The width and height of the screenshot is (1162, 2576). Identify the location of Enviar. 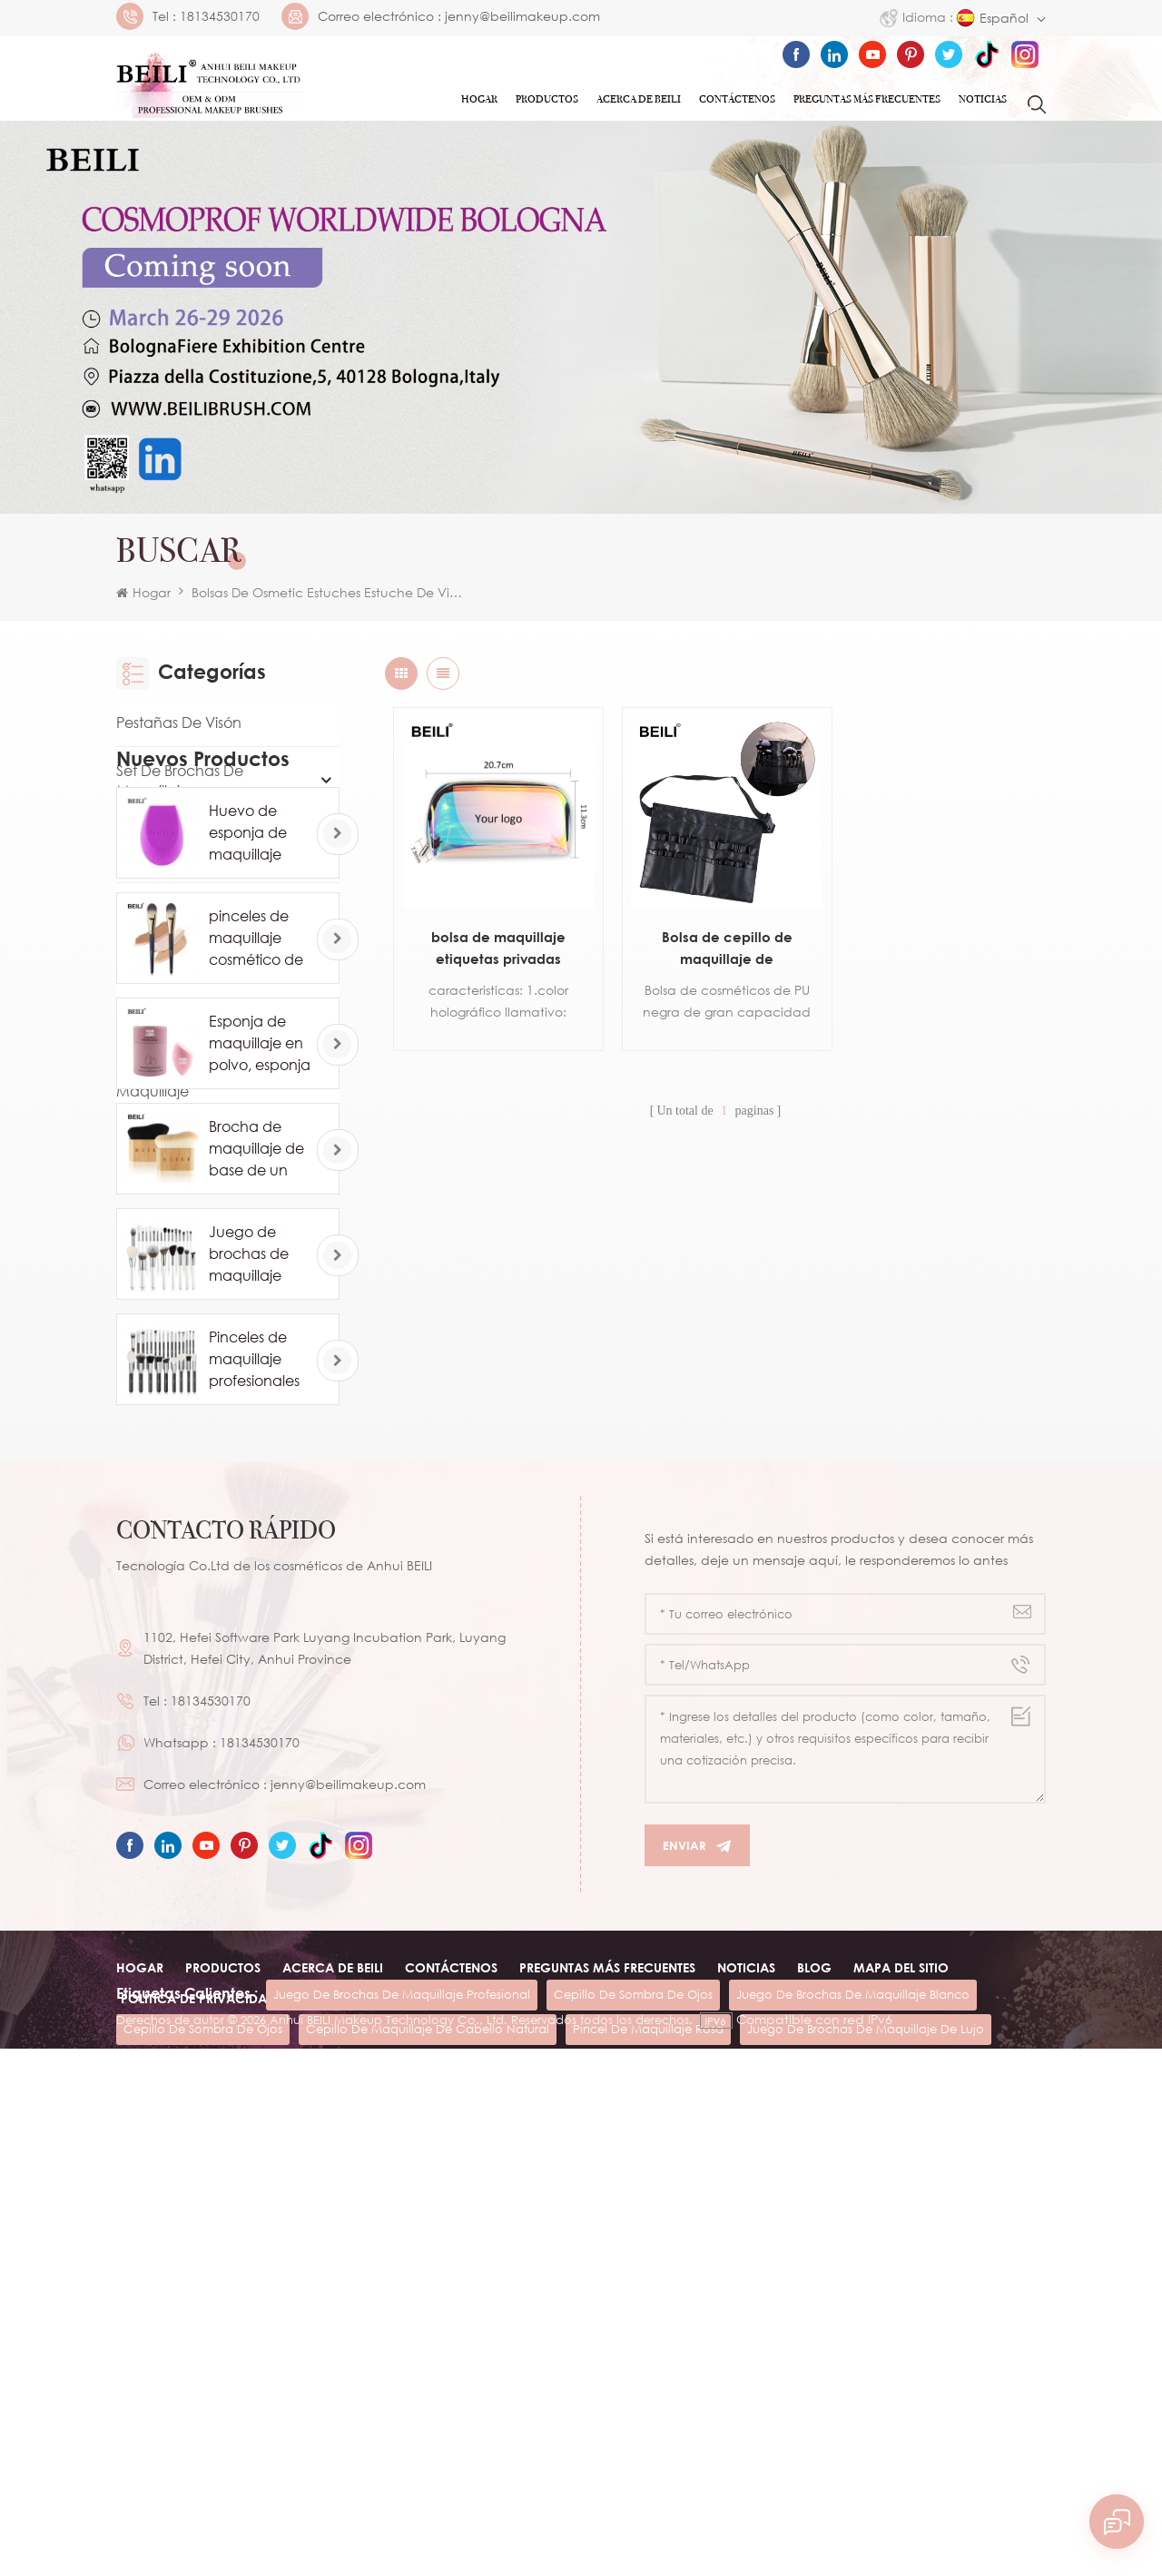
(697, 2270).